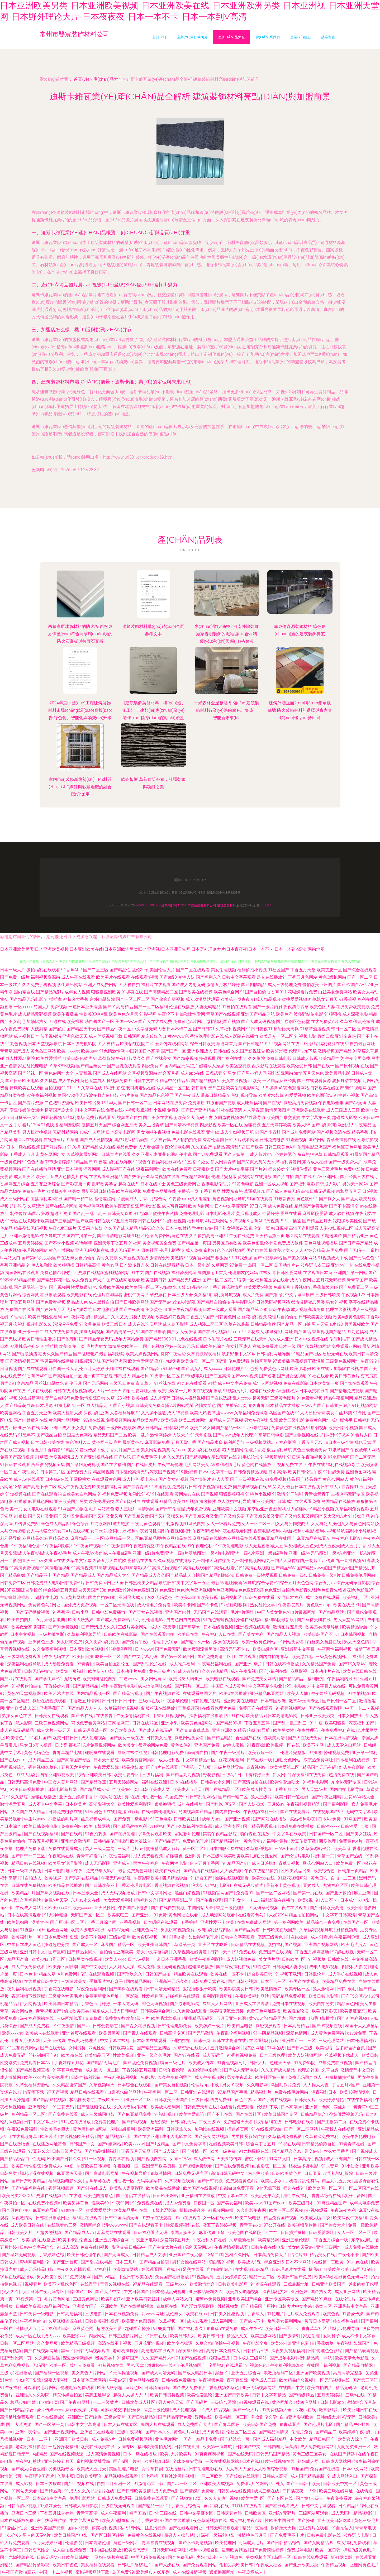 Image resolution: width=380 pixels, height=2576 pixels. What do you see at coordinates (104, 2439) in the screenshot?
I see `成人免费A片` at bounding box center [104, 2439].